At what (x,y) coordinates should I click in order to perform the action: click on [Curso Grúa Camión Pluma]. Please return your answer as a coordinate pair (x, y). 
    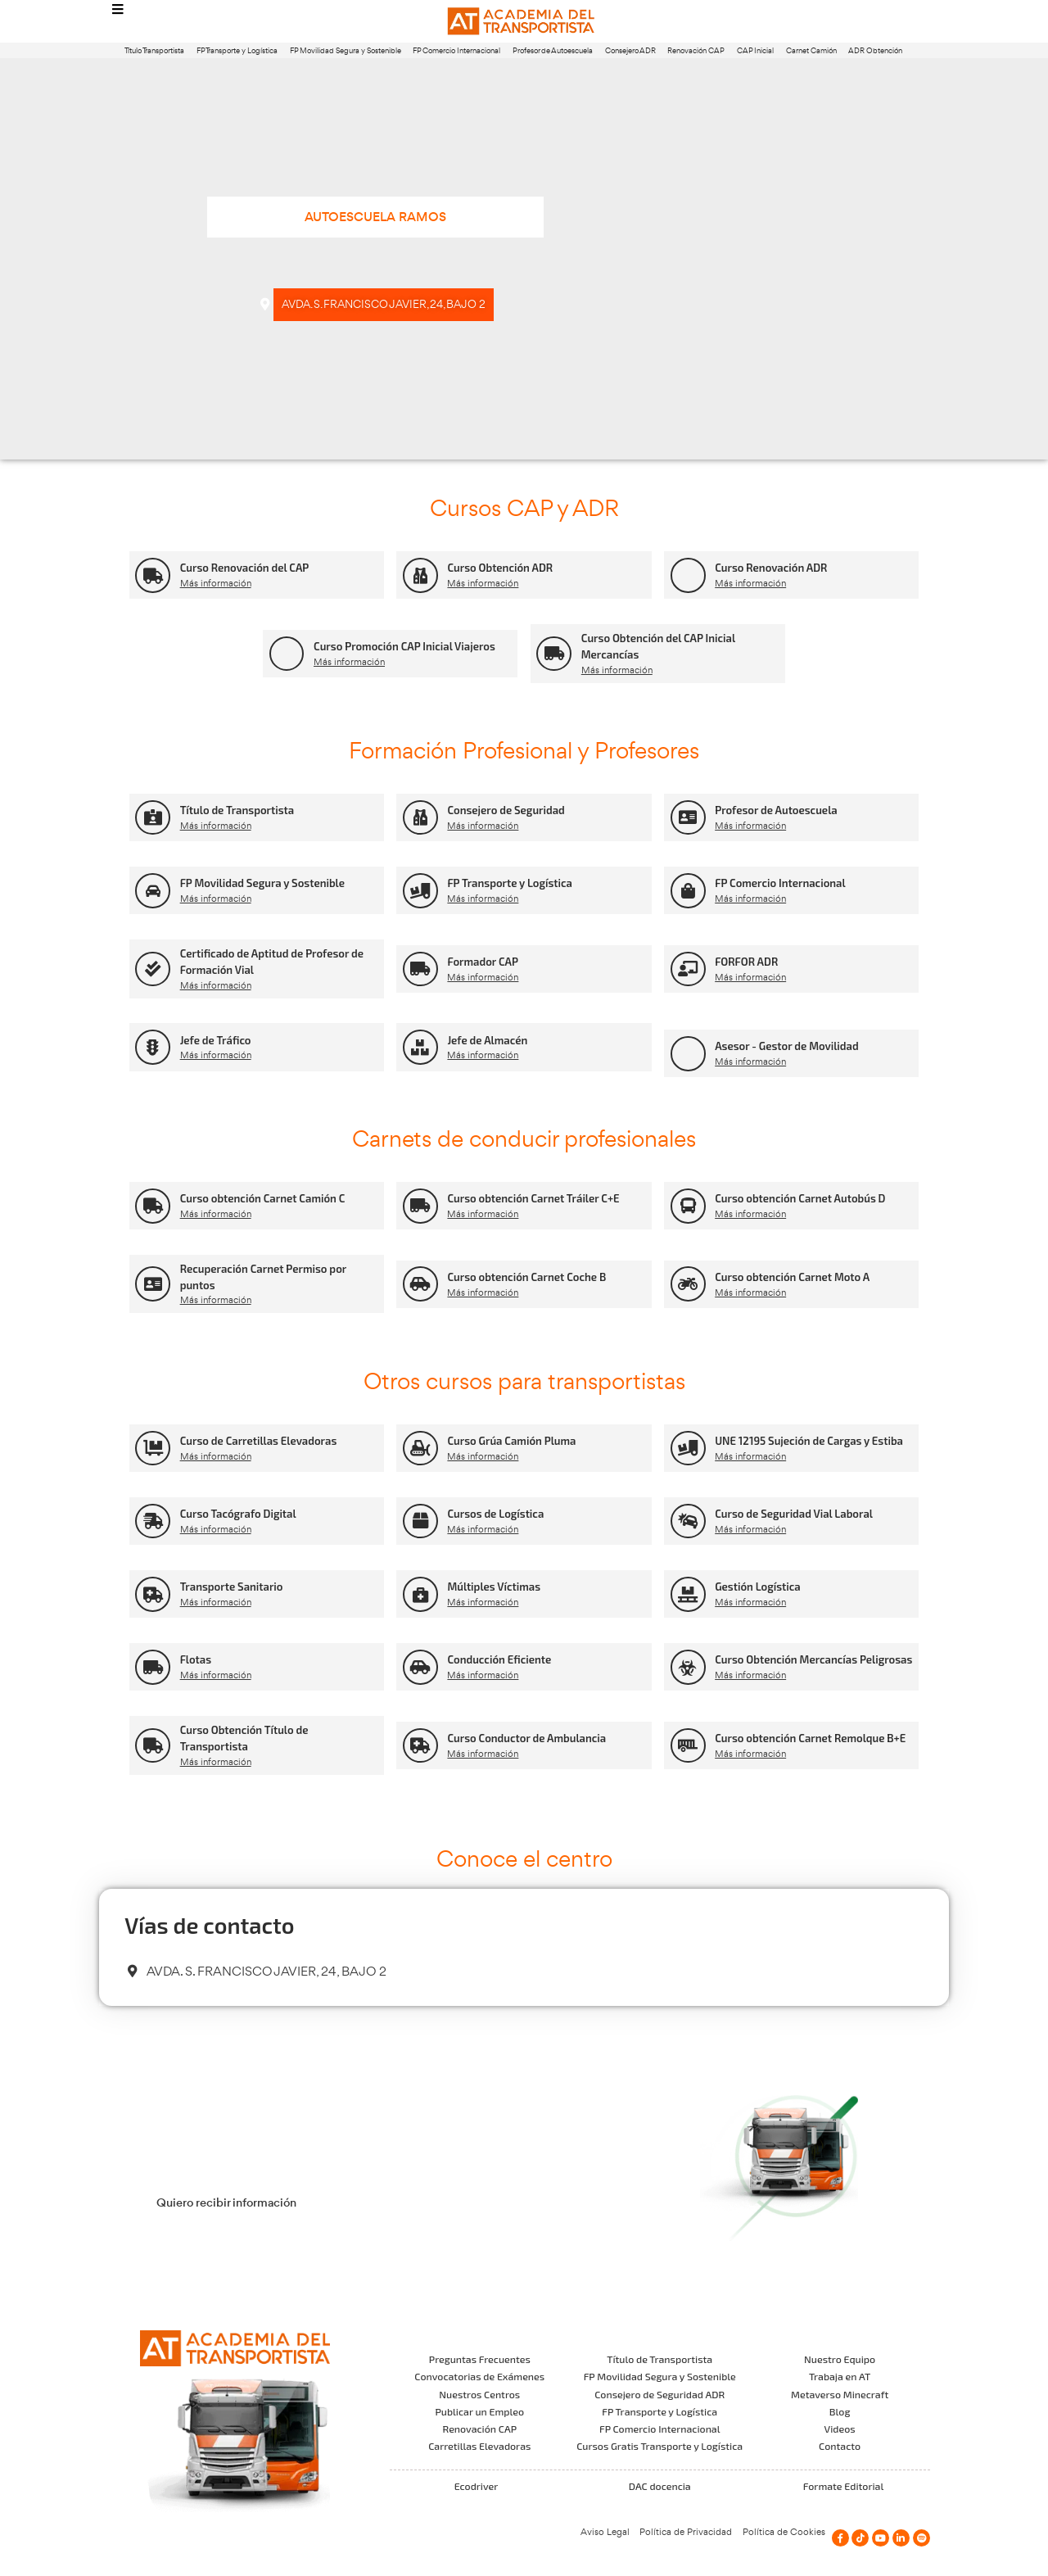
    Looking at the image, I should click on (420, 1448).